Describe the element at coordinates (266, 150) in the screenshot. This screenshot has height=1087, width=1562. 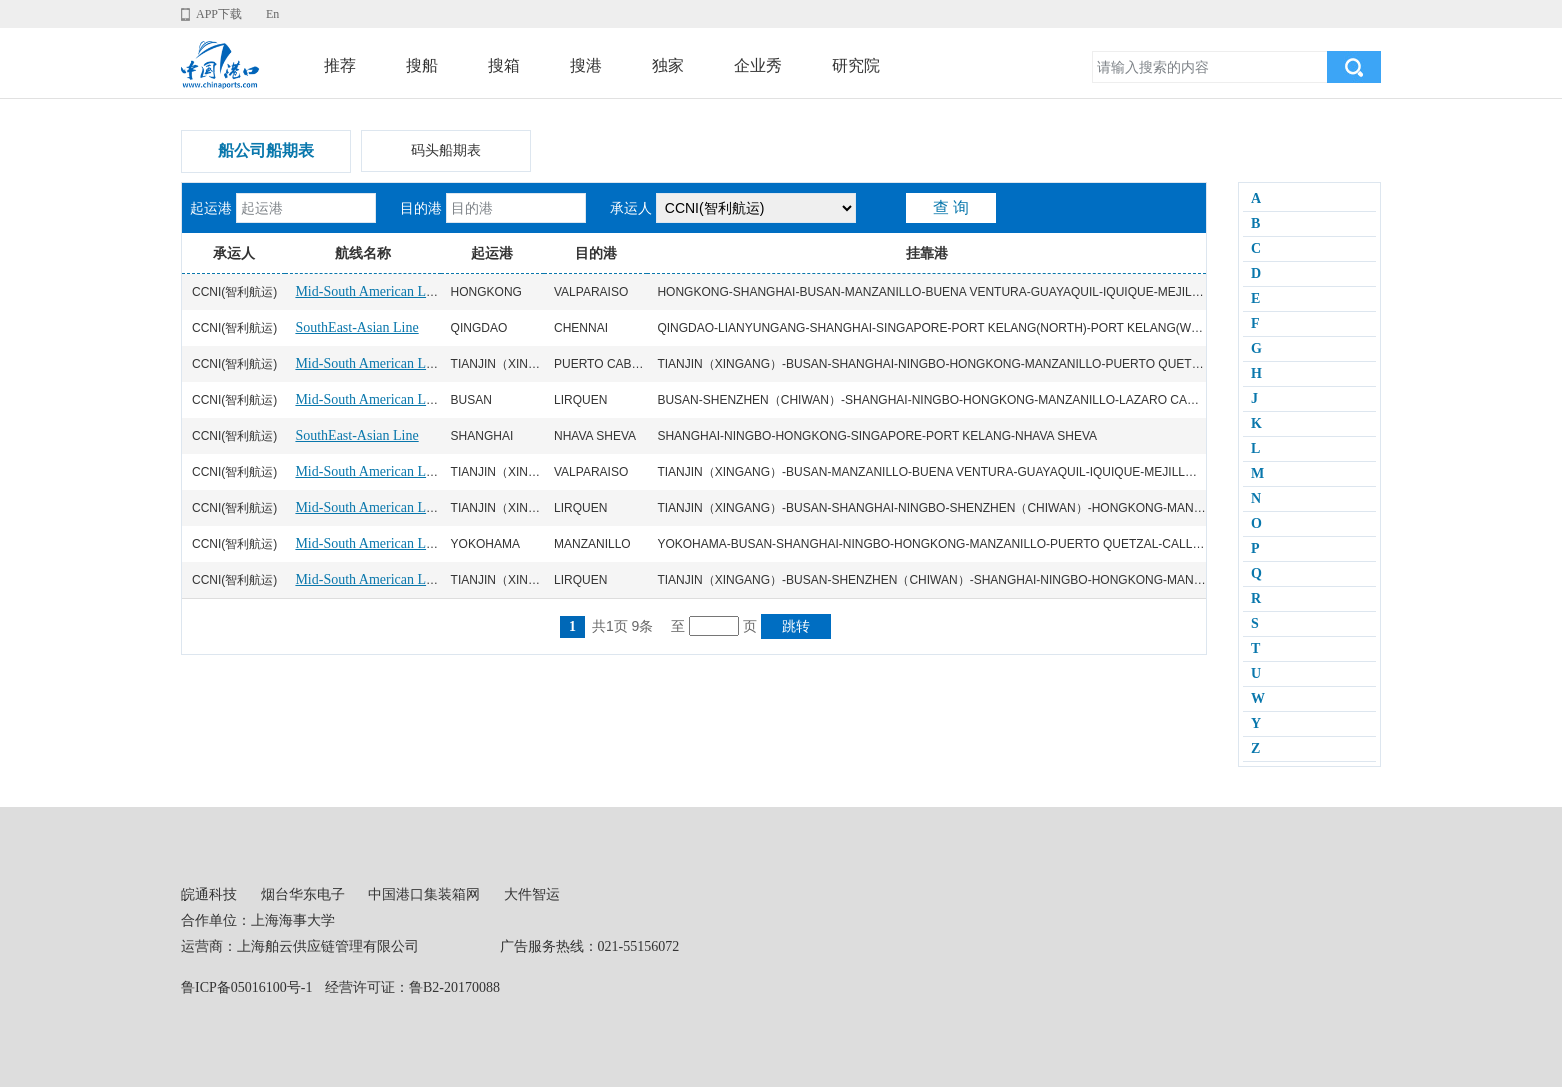
I see `船公司船期表` at that location.